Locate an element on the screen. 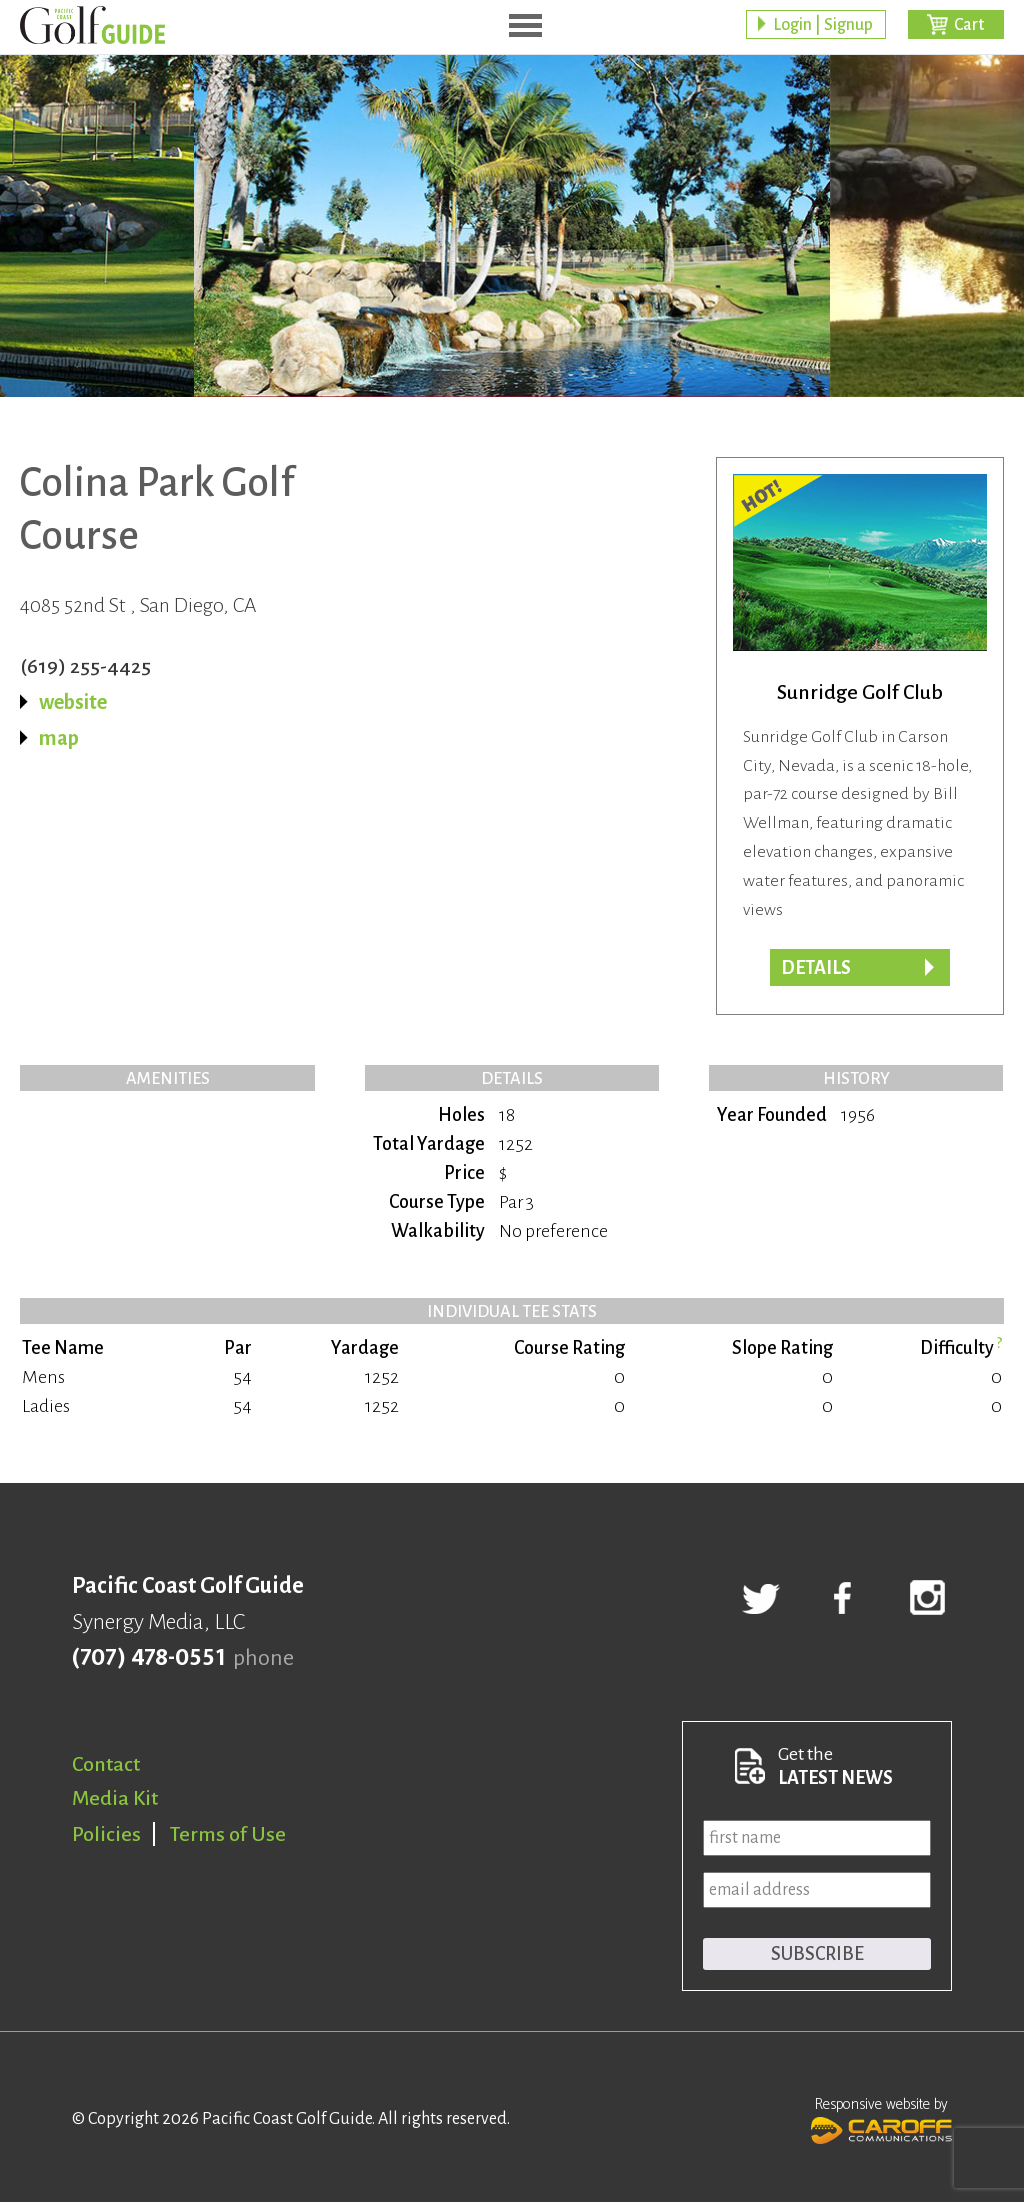 The width and height of the screenshot is (1024, 2202). Terms of Use is located at coordinates (228, 1834).